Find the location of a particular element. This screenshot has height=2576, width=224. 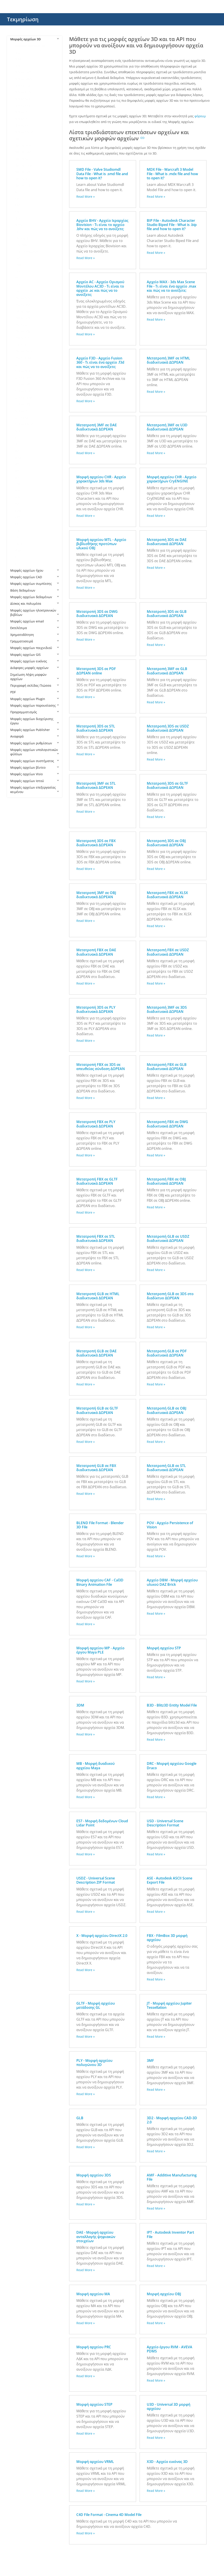

FBX to USDZ is located at coordinates (23, 351).